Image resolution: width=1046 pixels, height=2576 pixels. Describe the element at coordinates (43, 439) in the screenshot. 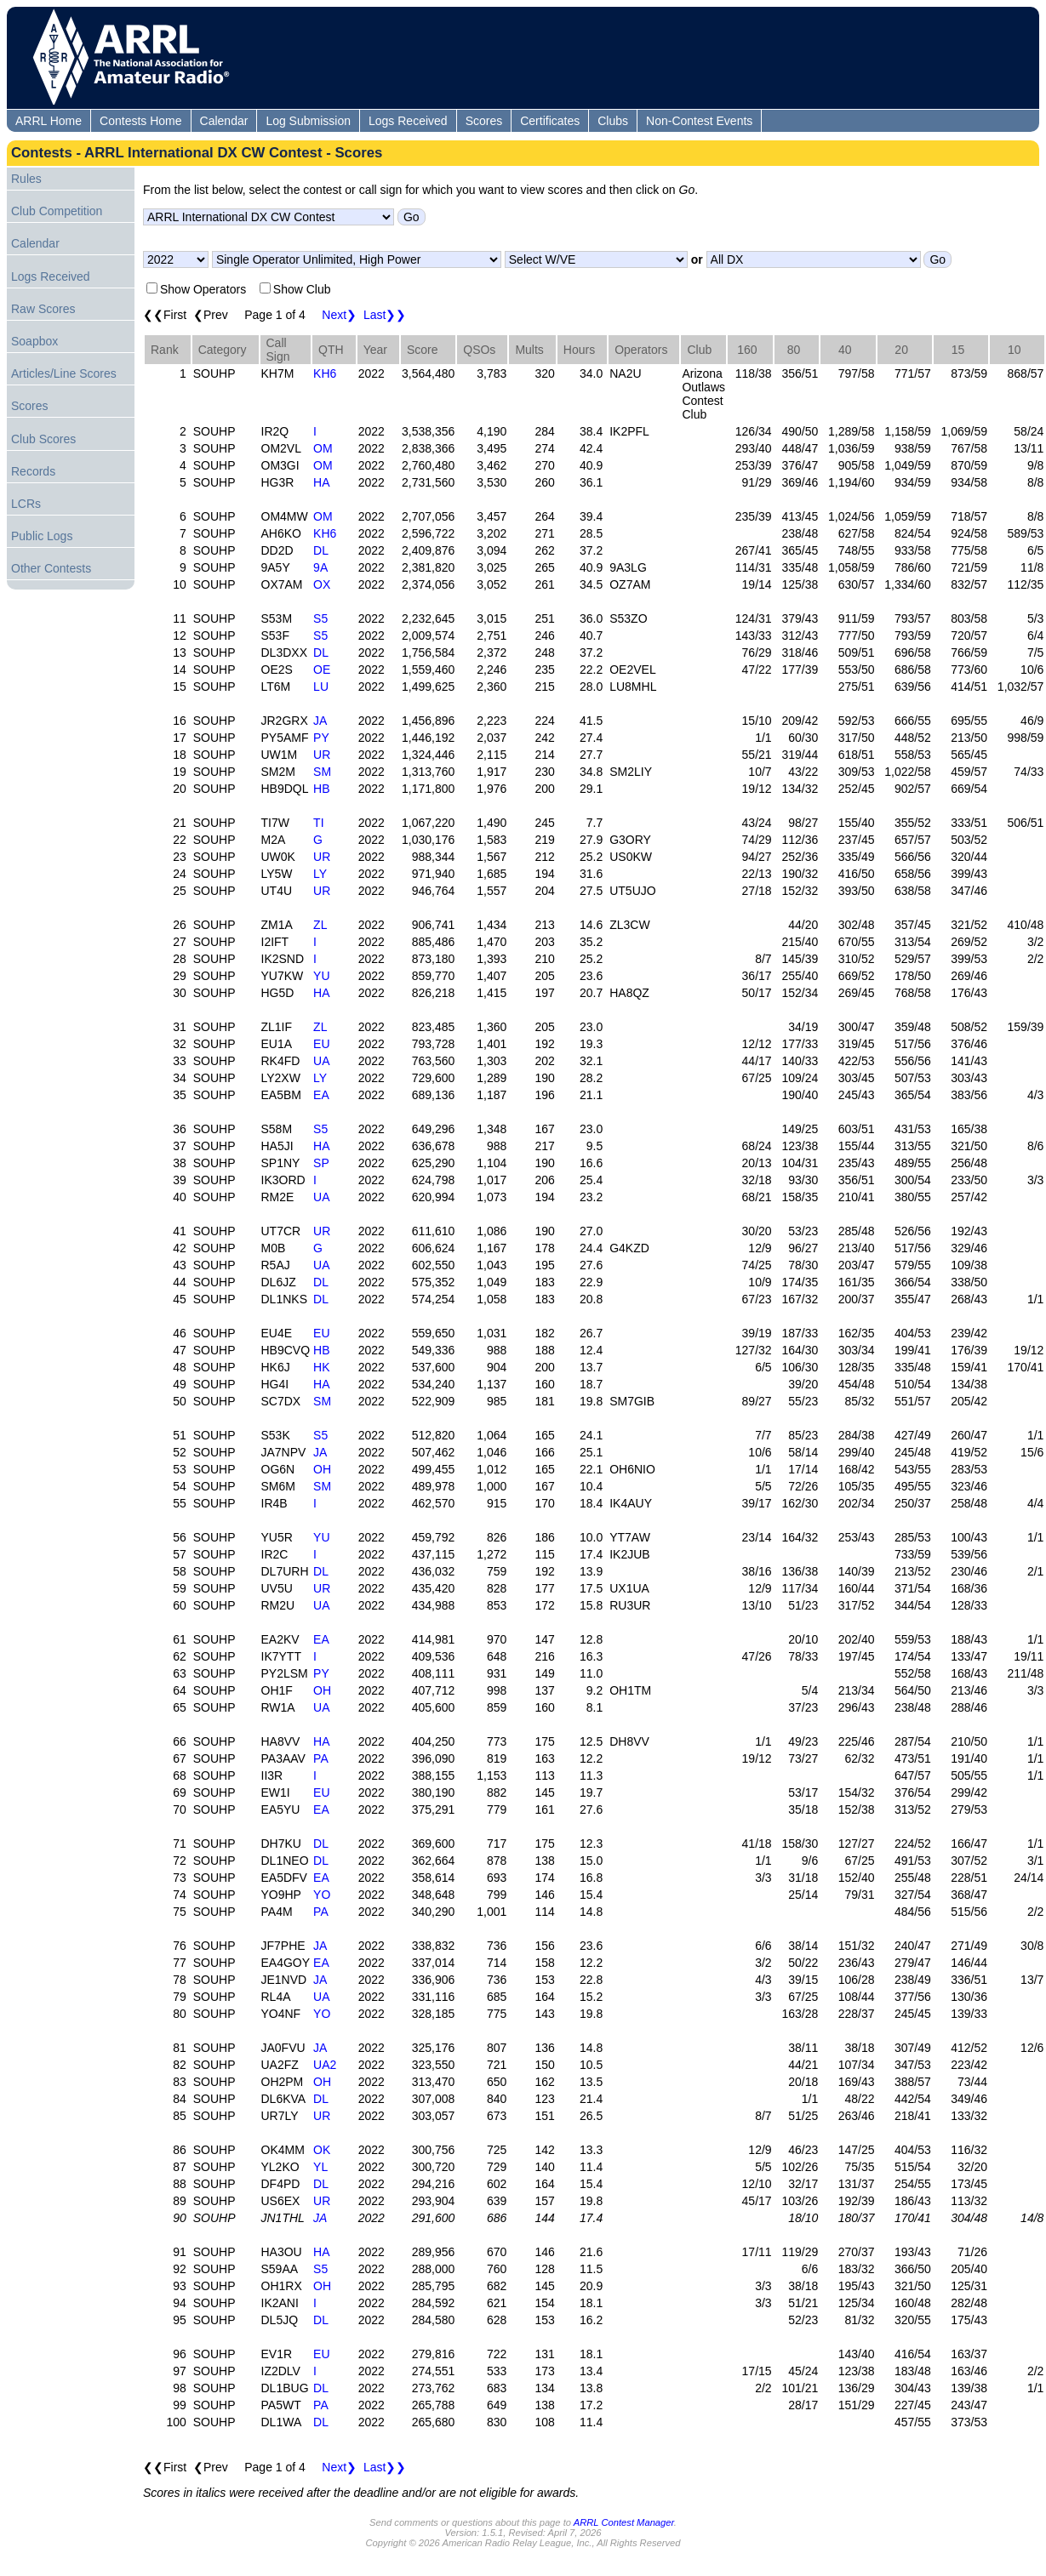

I see `Club Scores` at that location.